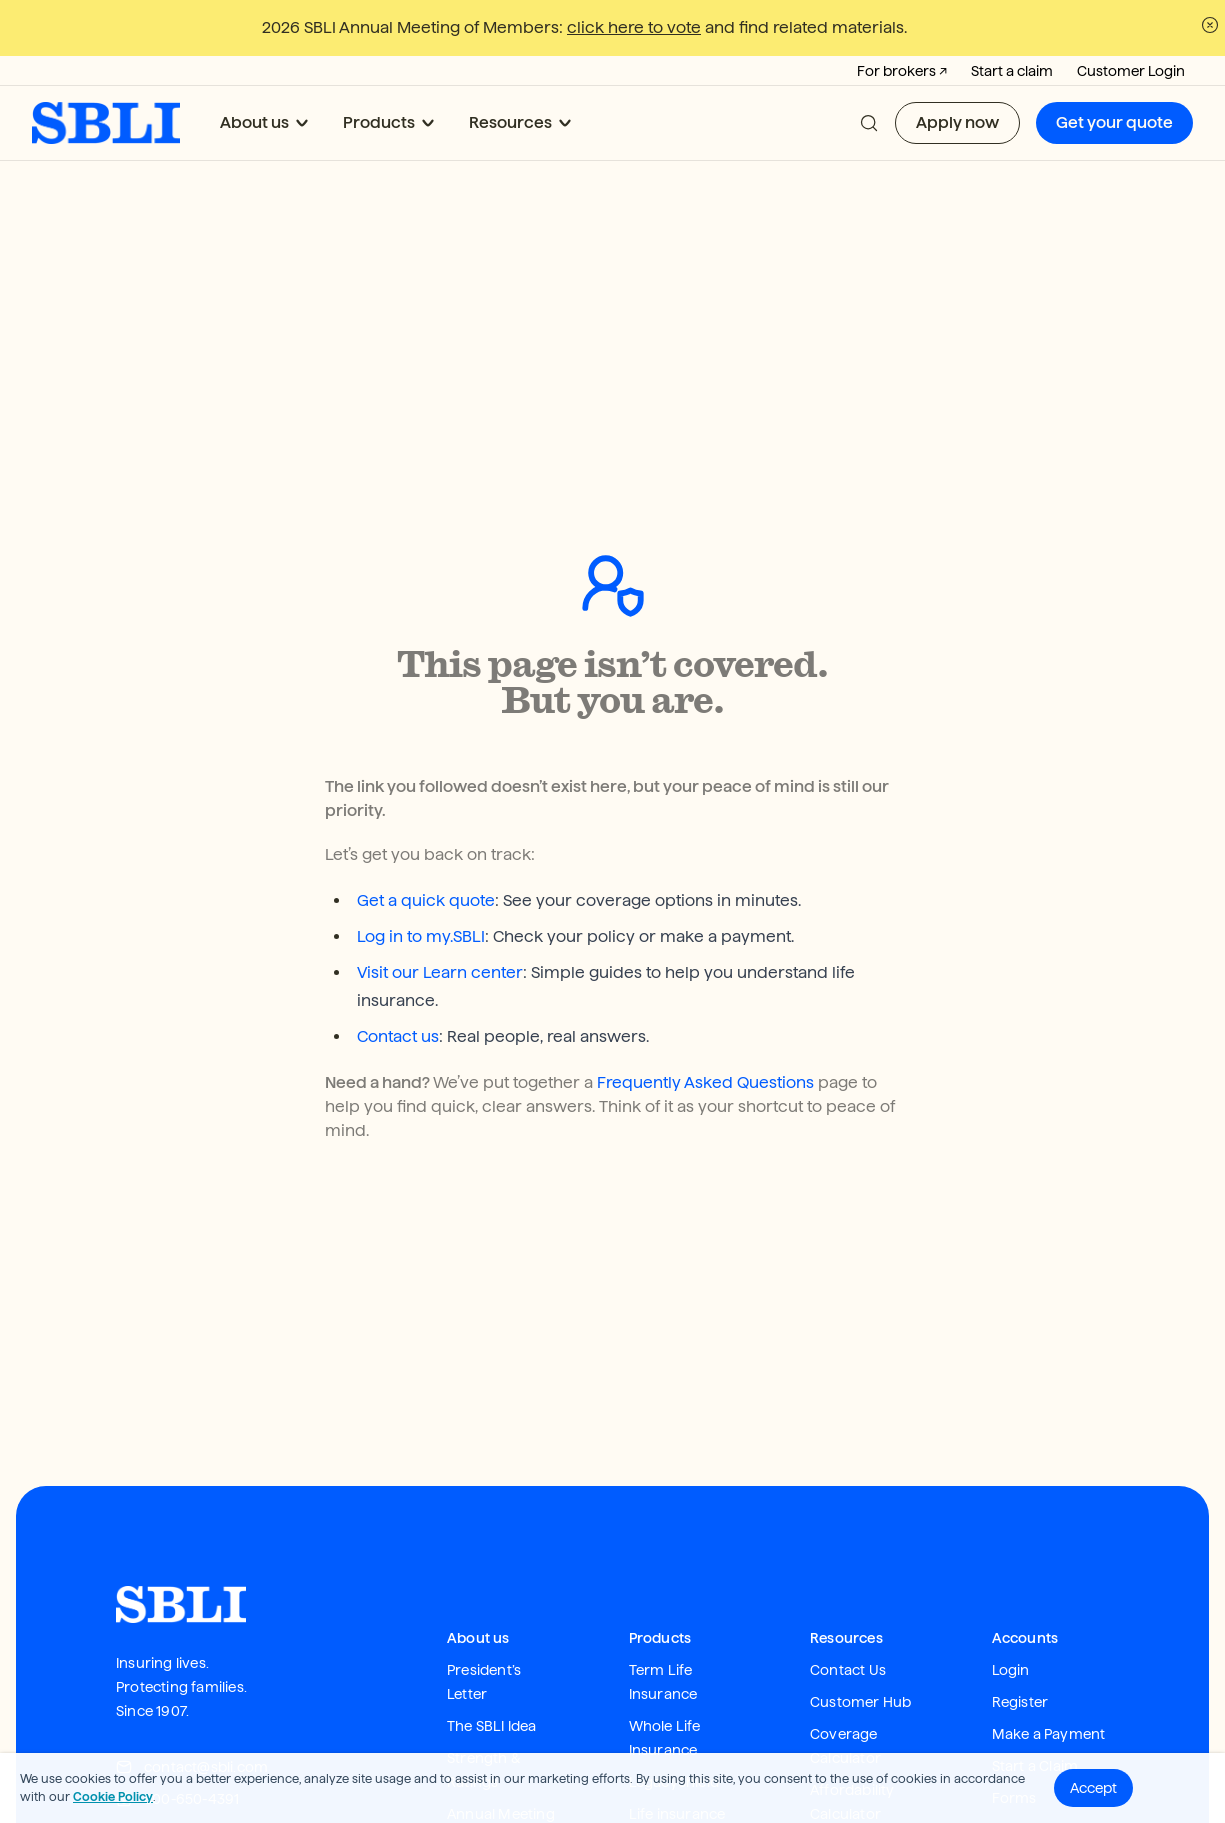  Describe the element at coordinates (634, 27) in the screenshot. I see `click here to vote` at that location.